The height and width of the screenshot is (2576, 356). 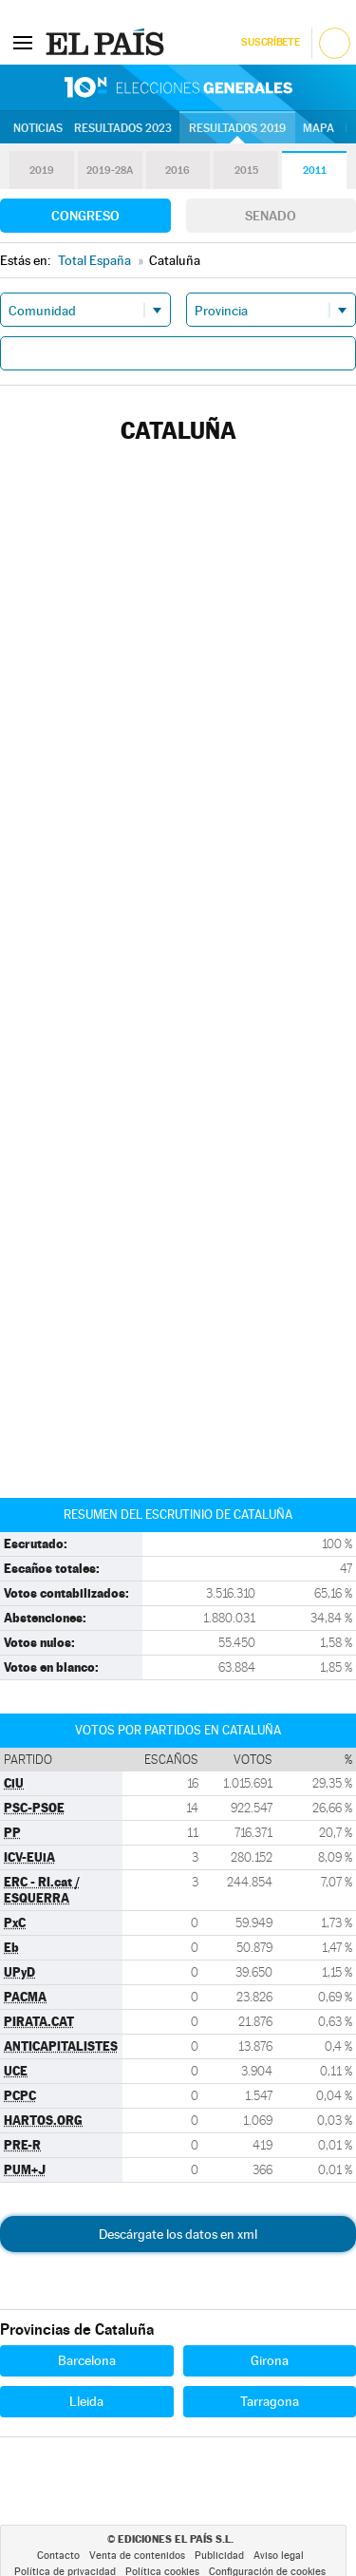 I want to click on Descárgate los datos en xml, so click(x=178, y=2234).